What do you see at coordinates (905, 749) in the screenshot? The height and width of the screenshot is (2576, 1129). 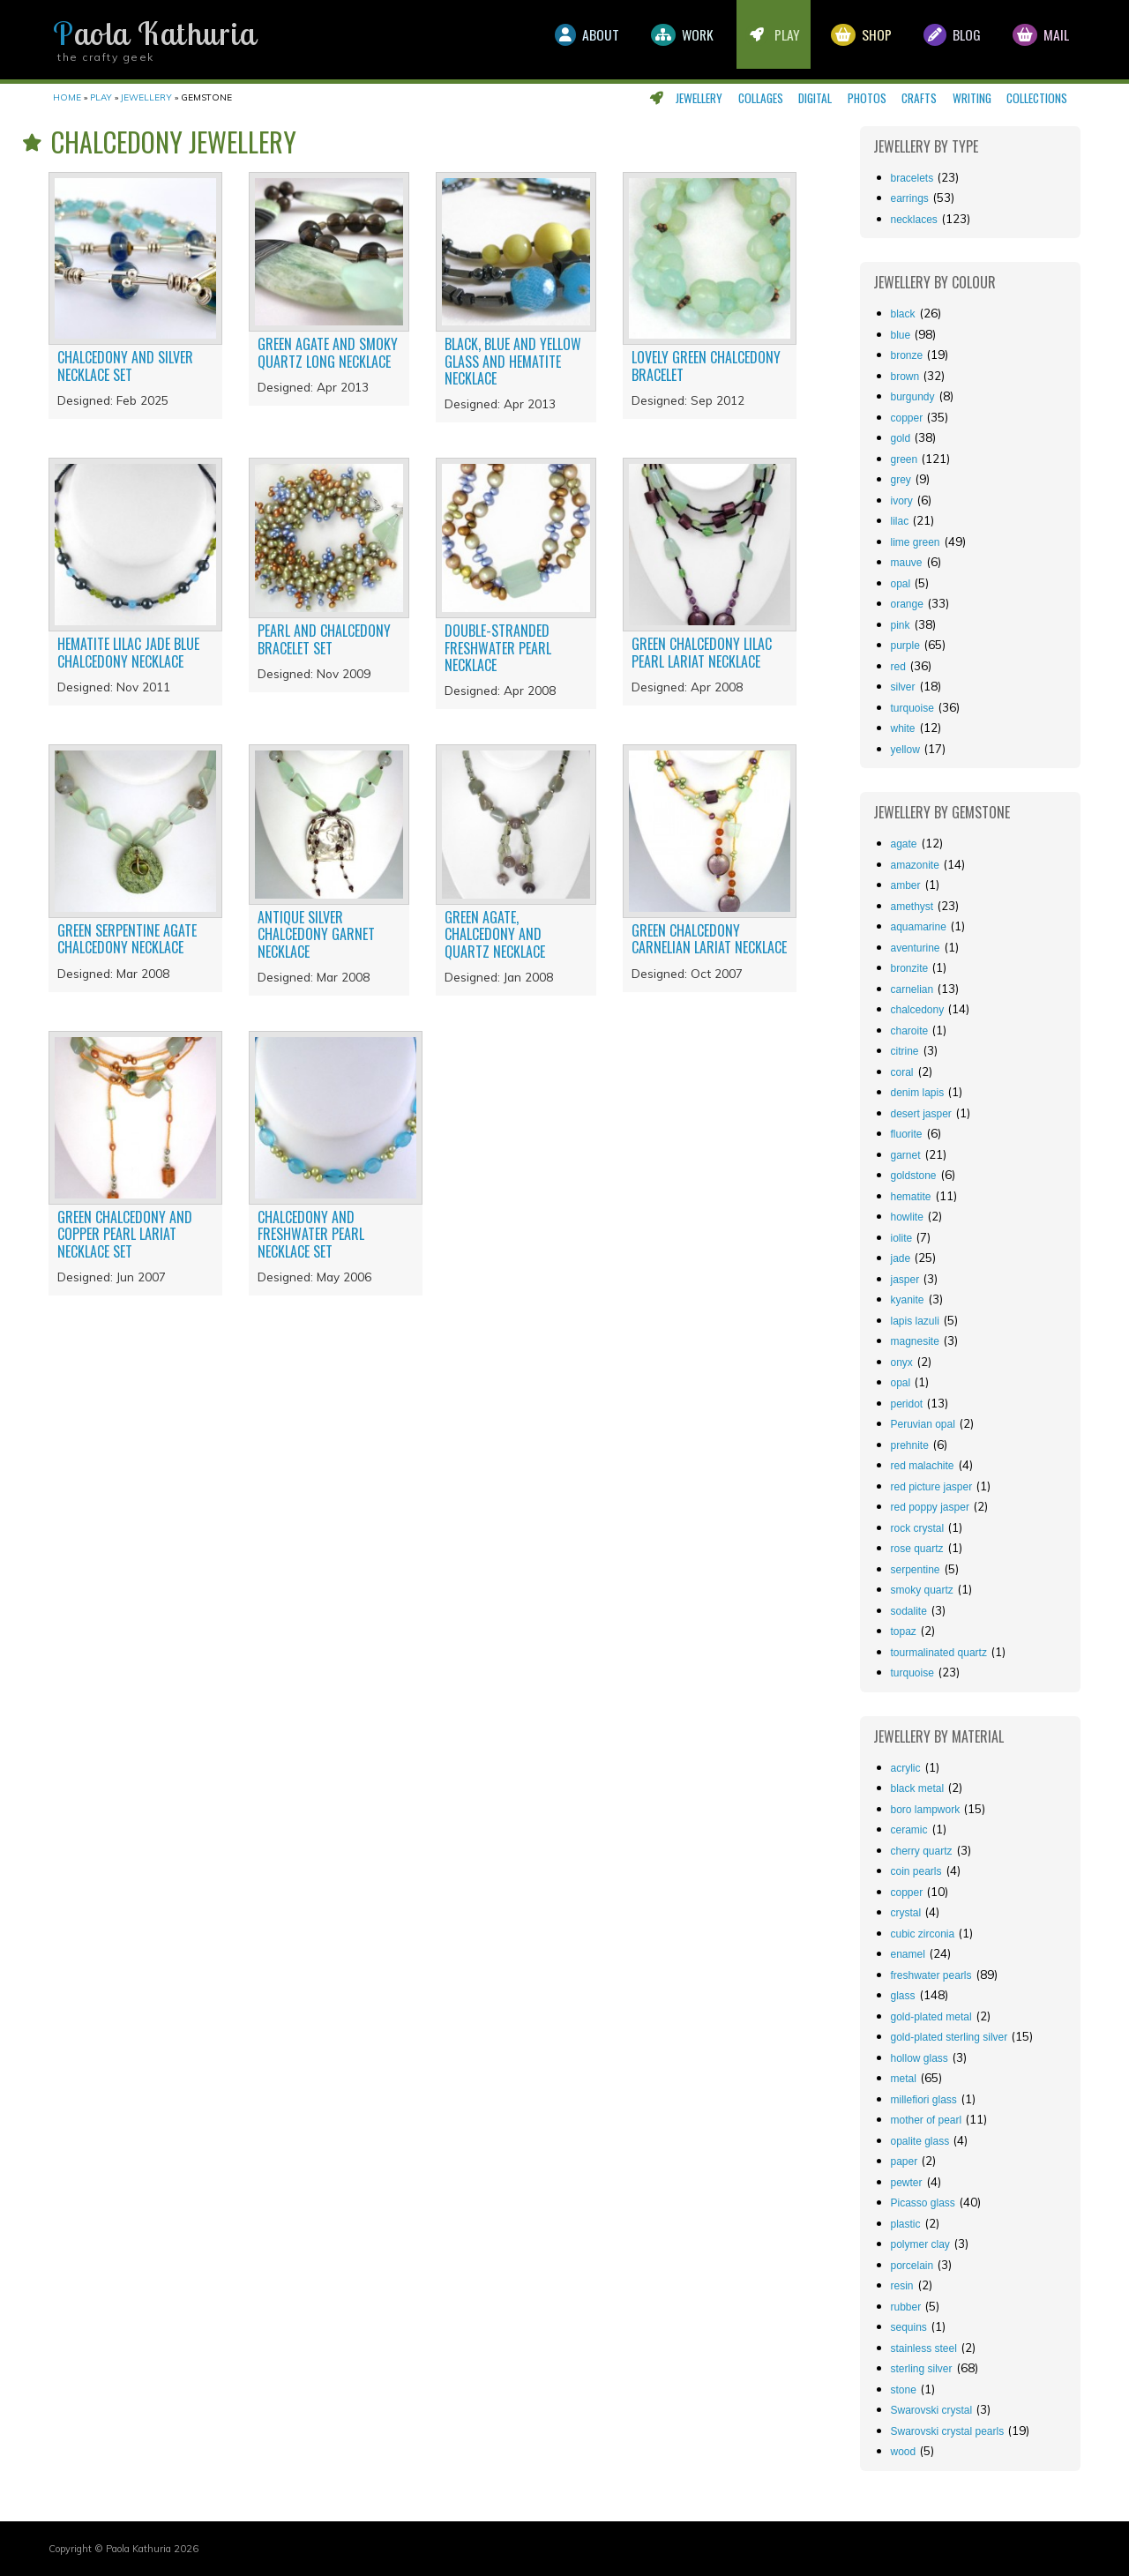 I see `yellow` at bounding box center [905, 749].